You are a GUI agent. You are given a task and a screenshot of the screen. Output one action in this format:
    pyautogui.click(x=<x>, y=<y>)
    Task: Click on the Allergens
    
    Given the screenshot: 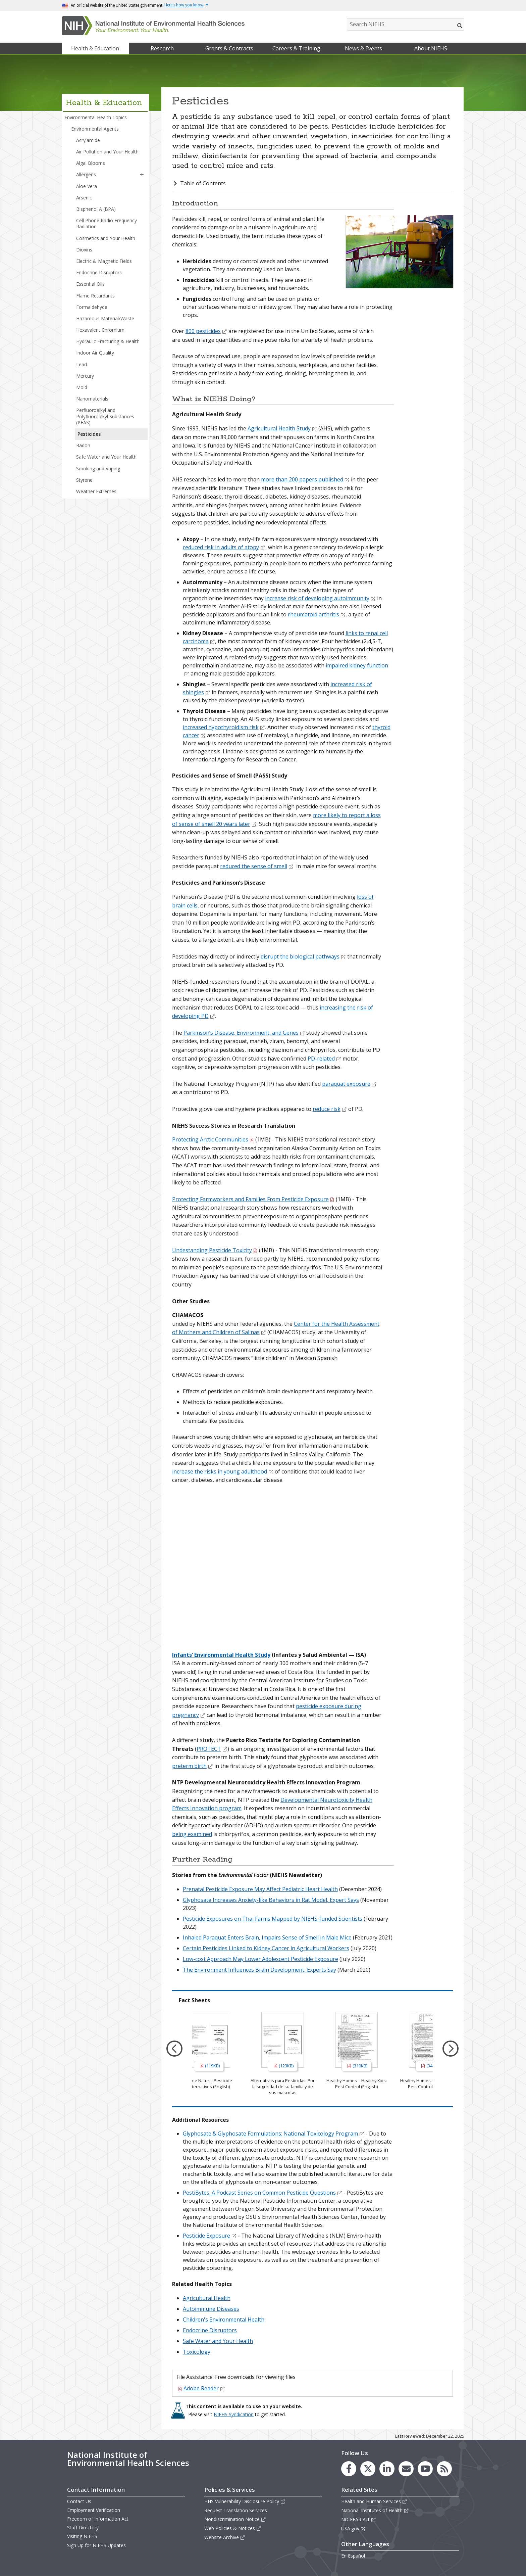 What is the action you would take?
    pyautogui.click(x=86, y=174)
    